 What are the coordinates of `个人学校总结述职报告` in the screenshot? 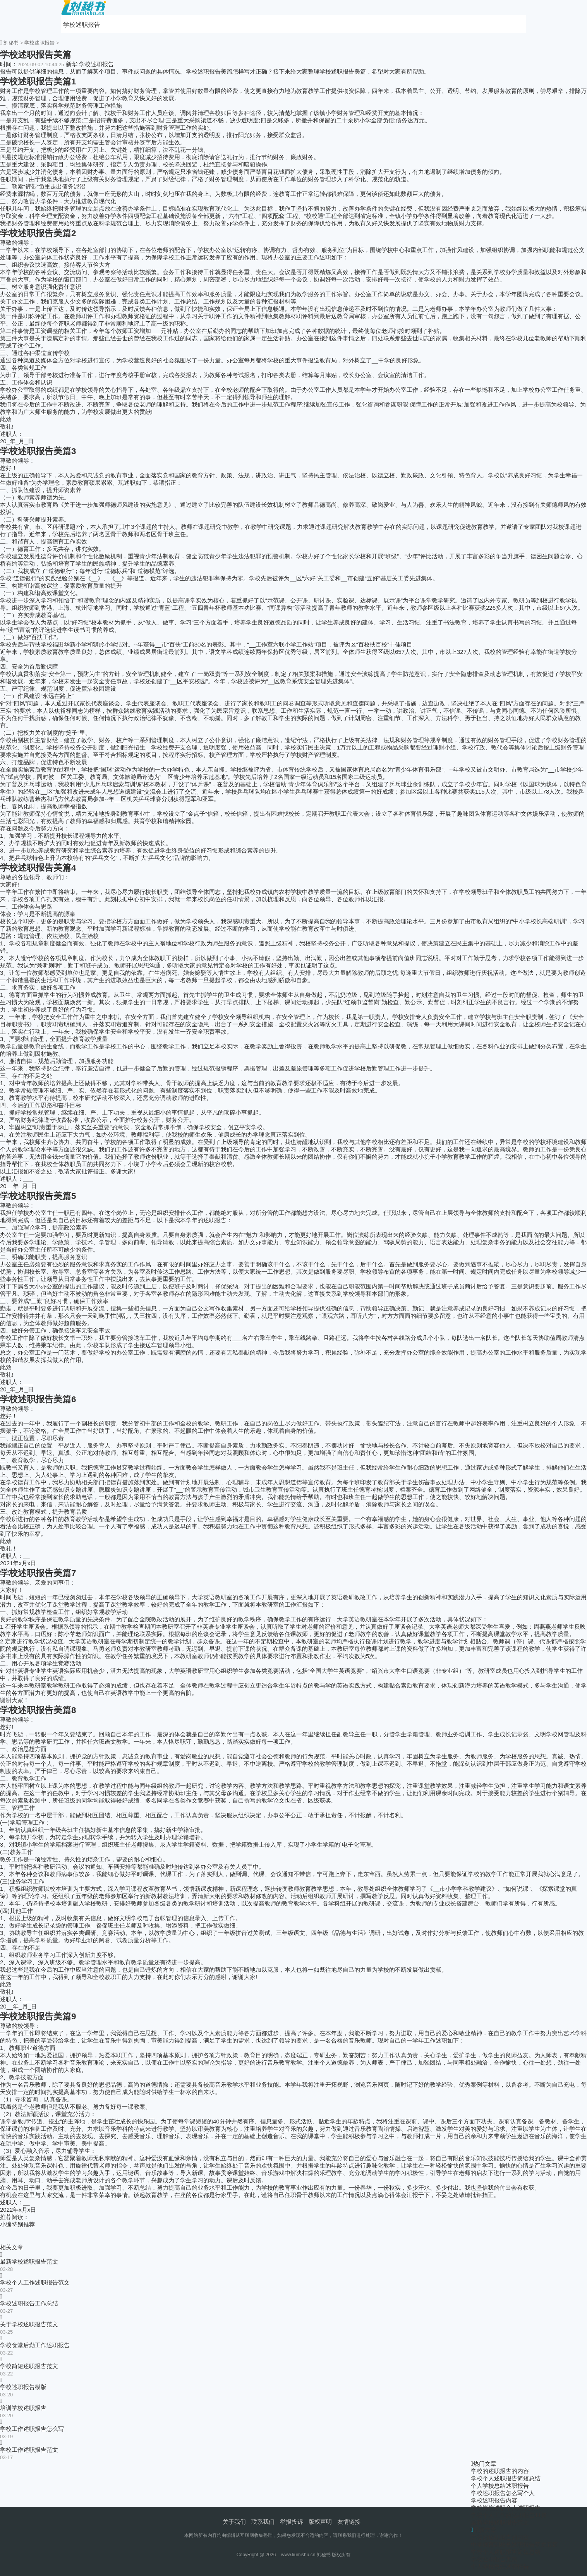 It's located at (500, 2485).